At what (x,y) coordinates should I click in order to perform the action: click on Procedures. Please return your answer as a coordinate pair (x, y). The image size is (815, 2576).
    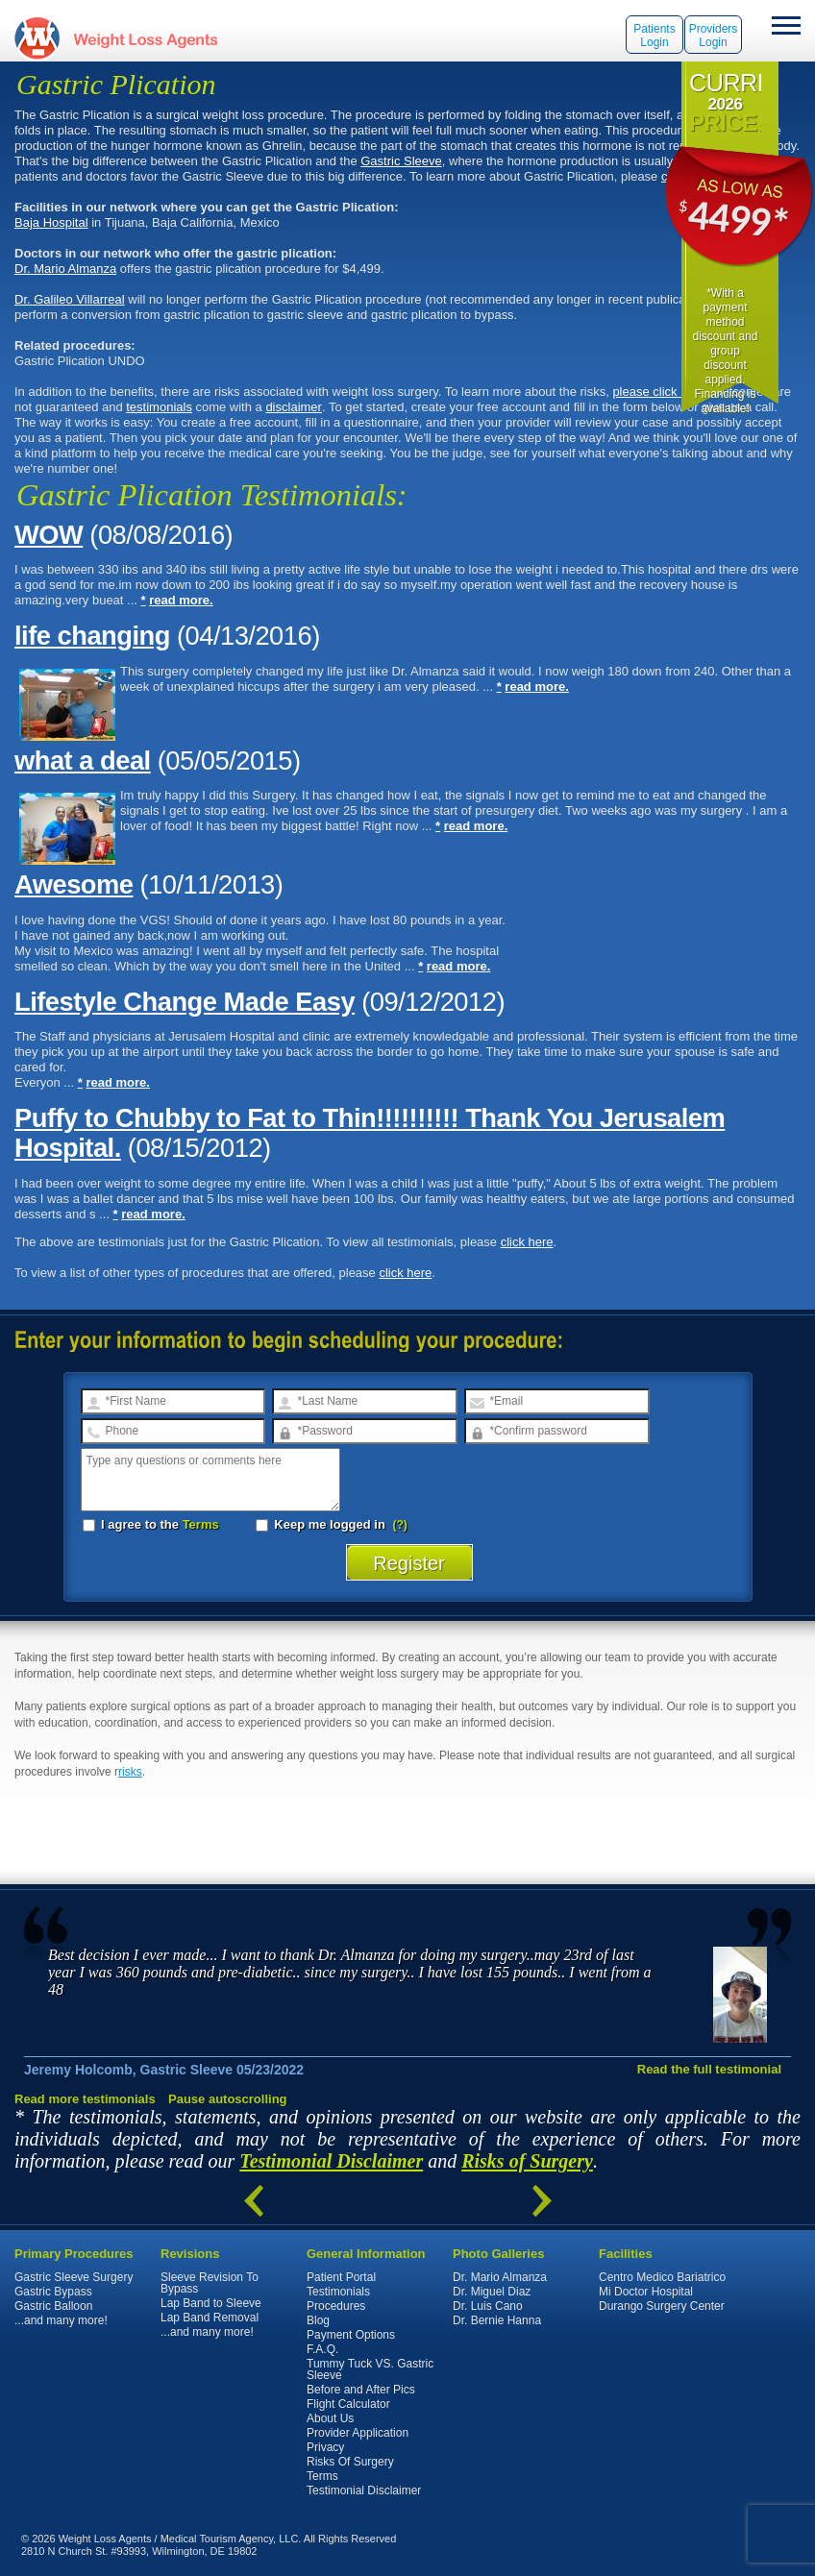
    Looking at the image, I should click on (336, 2306).